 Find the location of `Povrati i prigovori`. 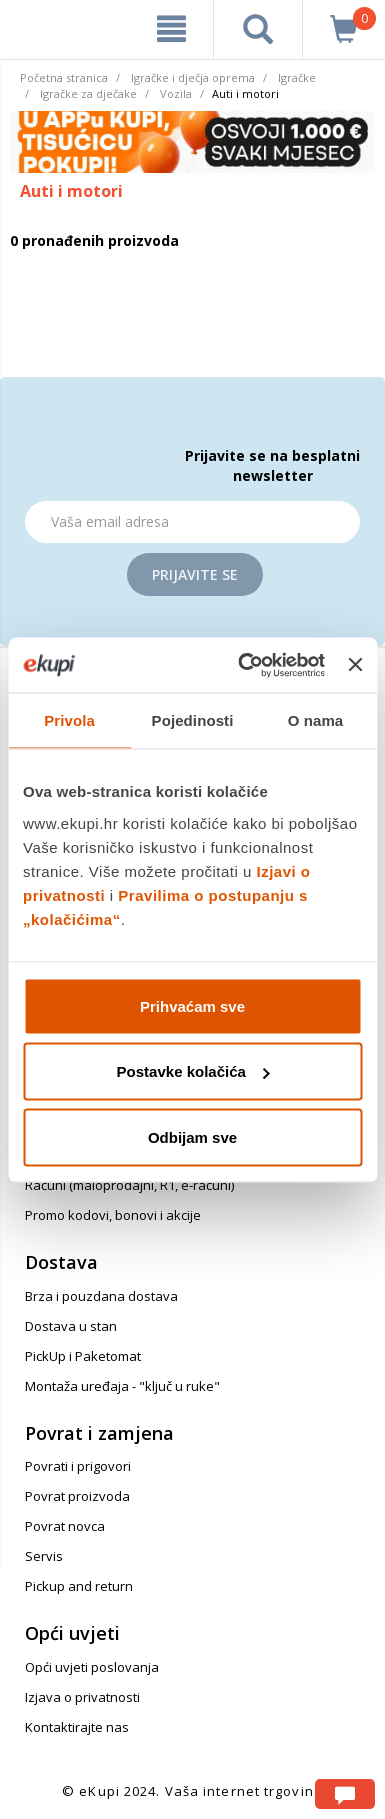

Povrati i prigovori is located at coordinates (78, 1466).